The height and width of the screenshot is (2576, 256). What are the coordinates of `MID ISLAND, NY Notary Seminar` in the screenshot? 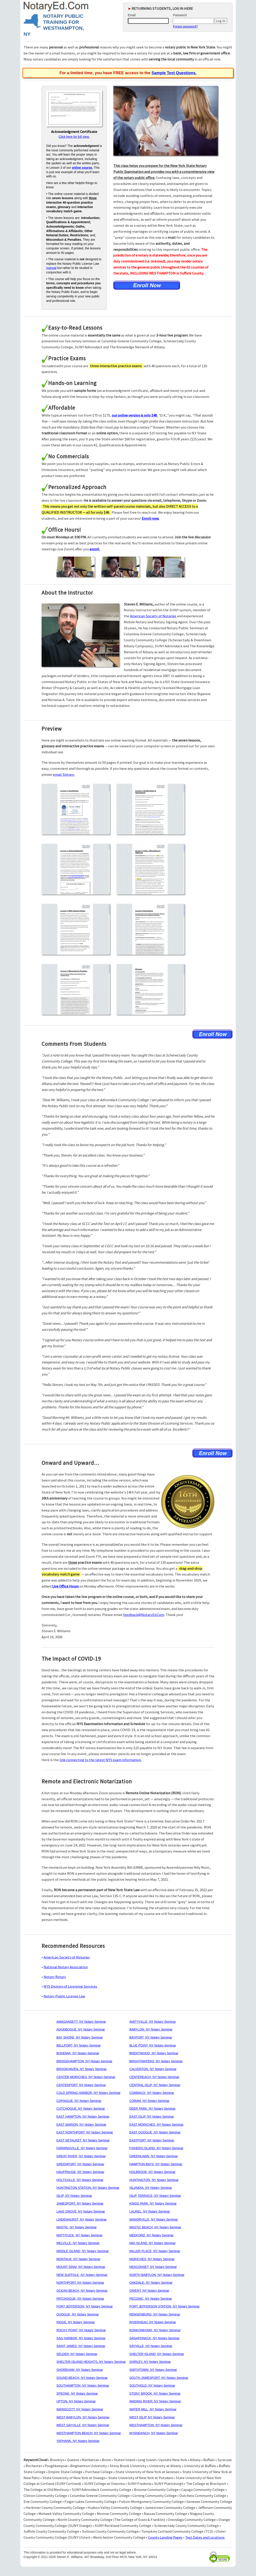 It's located at (152, 2243).